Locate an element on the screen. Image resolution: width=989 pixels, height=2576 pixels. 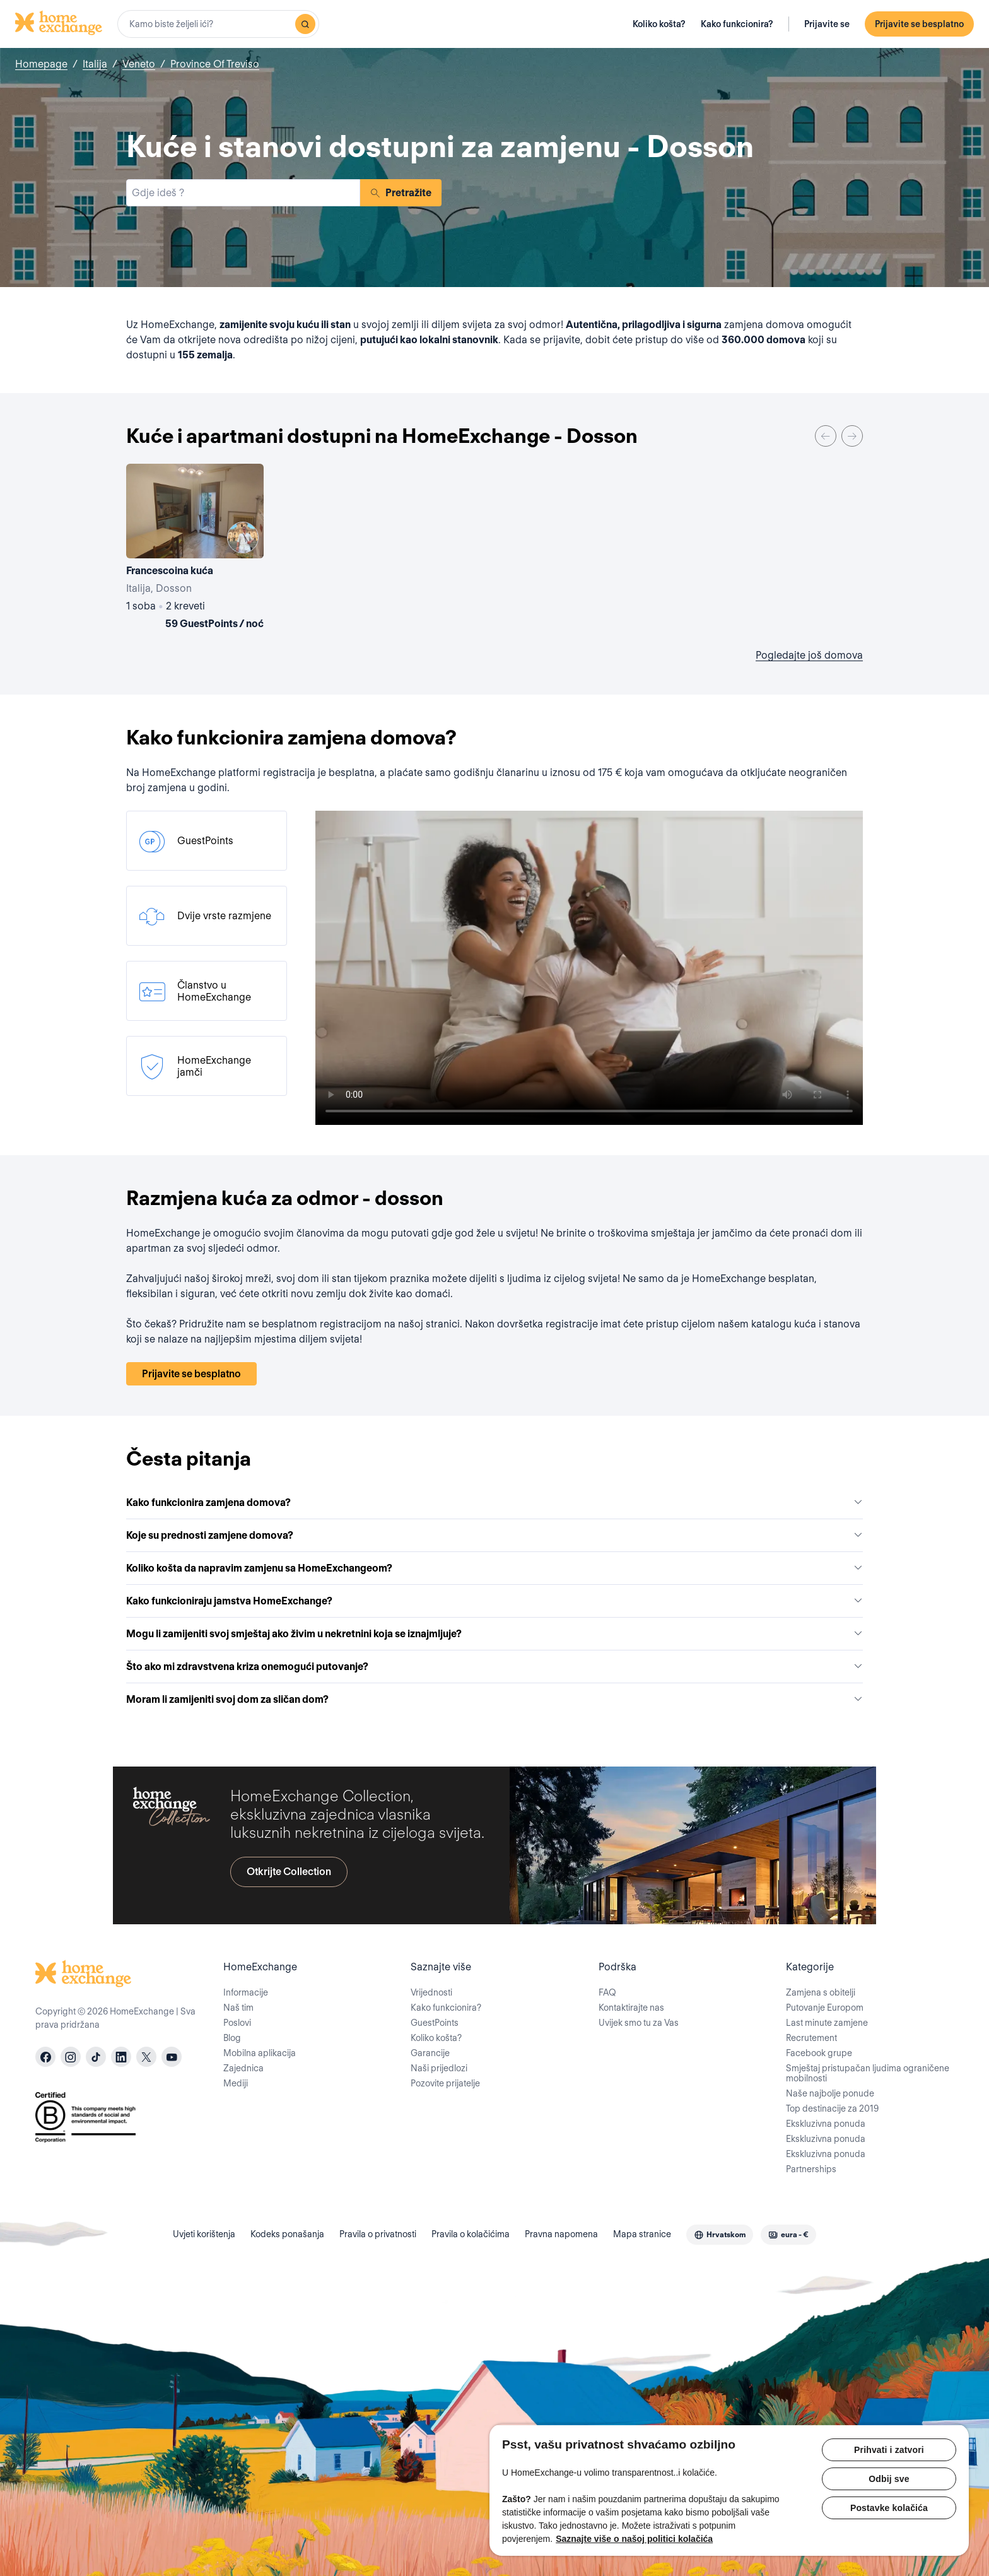
Pravila o privatnosti is located at coordinates (377, 2234).